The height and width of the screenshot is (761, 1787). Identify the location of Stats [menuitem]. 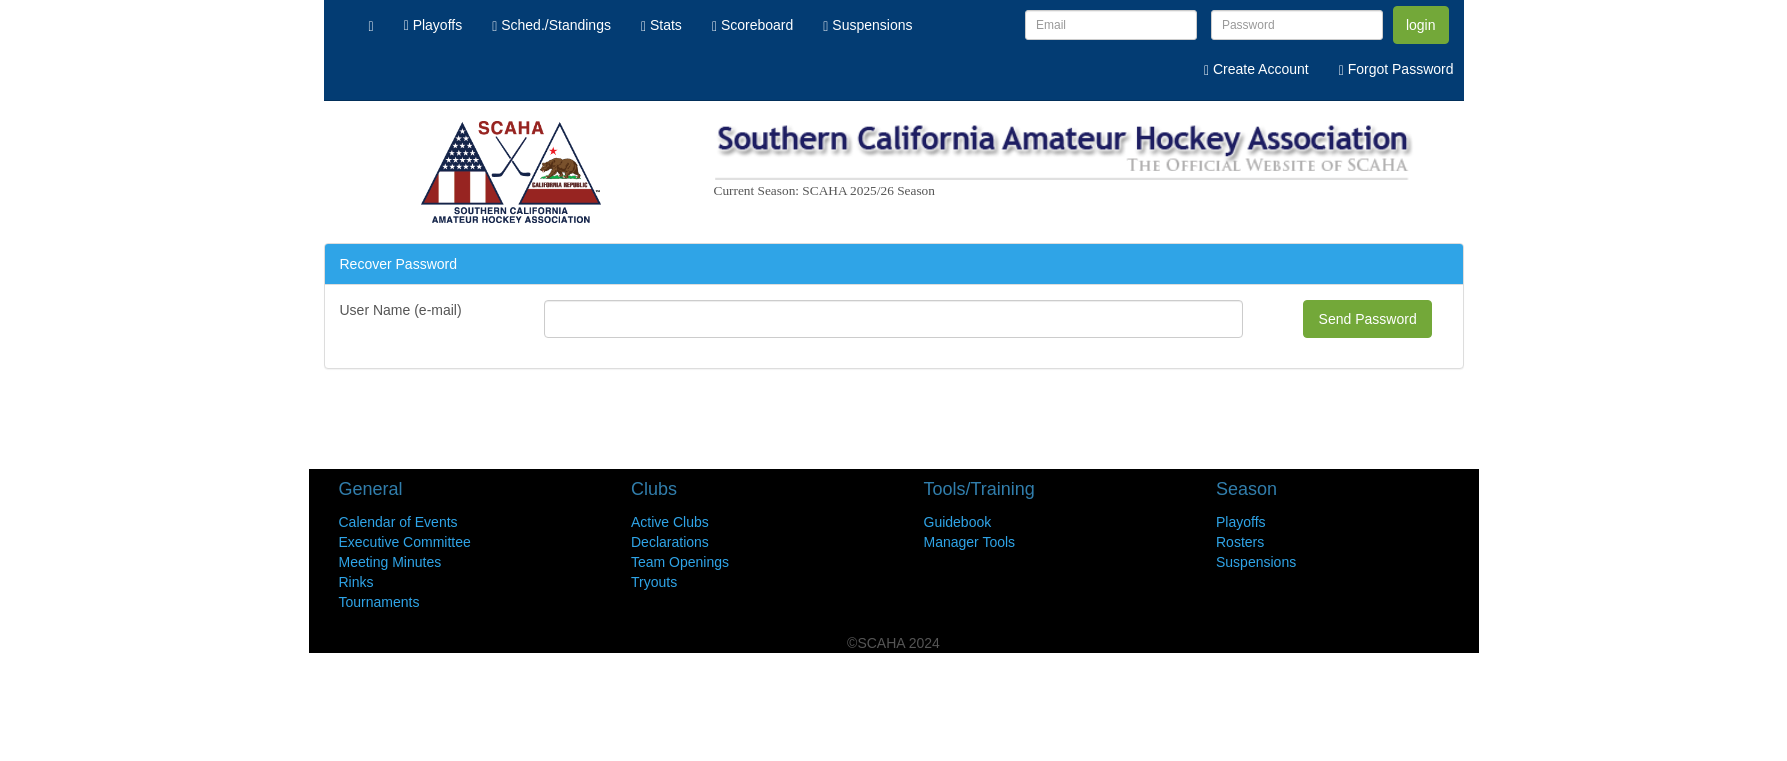
(661, 25).